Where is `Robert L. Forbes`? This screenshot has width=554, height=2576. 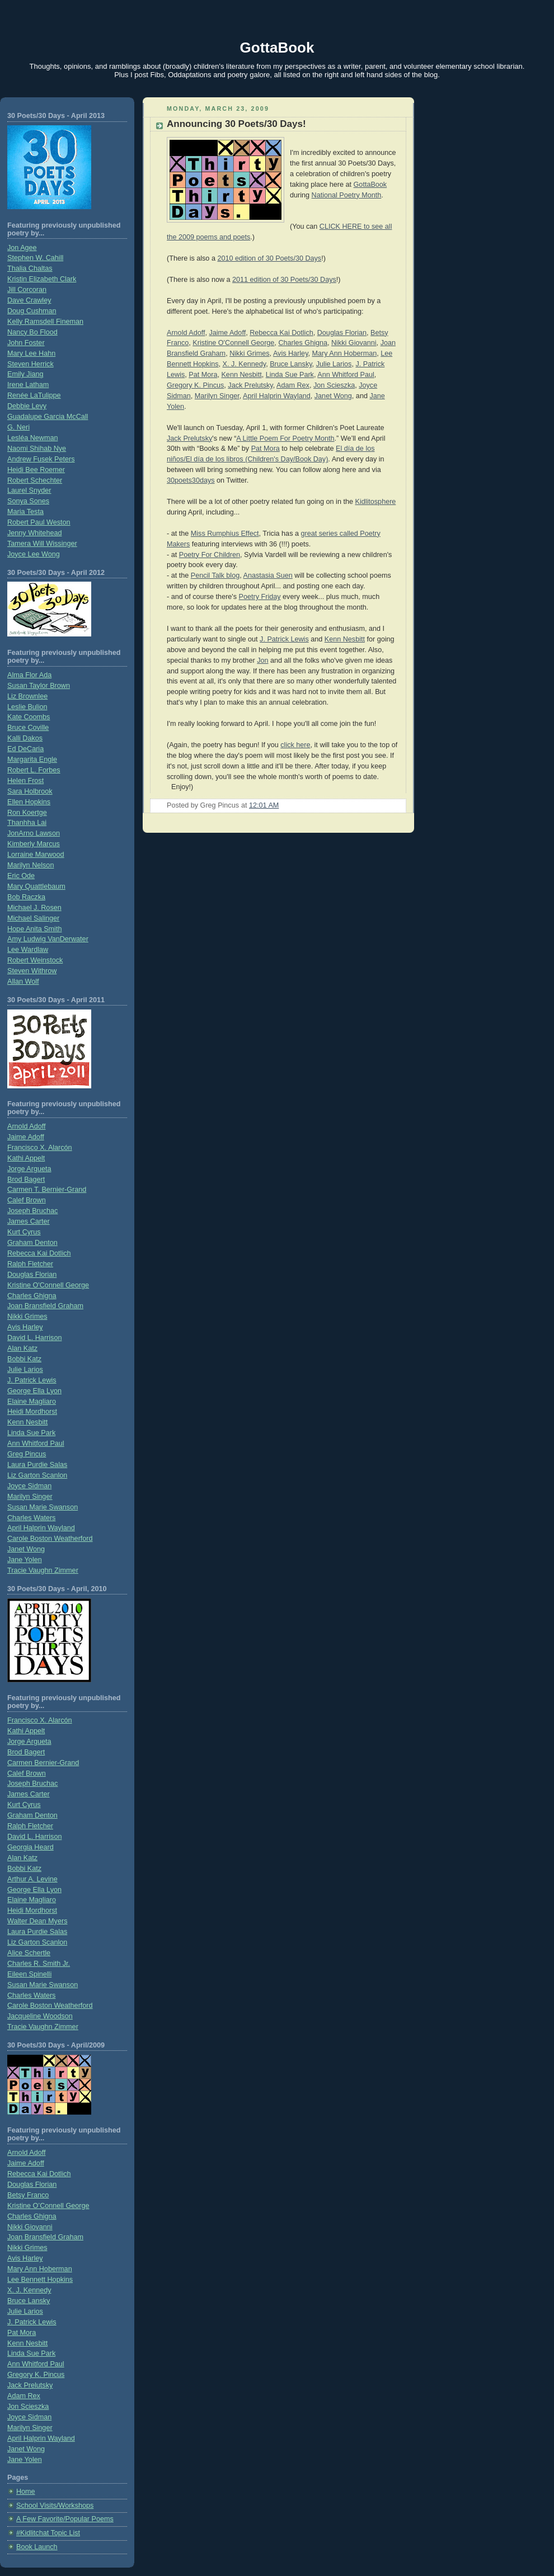 Robert L. Forbes is located at coordinates (33, 770).